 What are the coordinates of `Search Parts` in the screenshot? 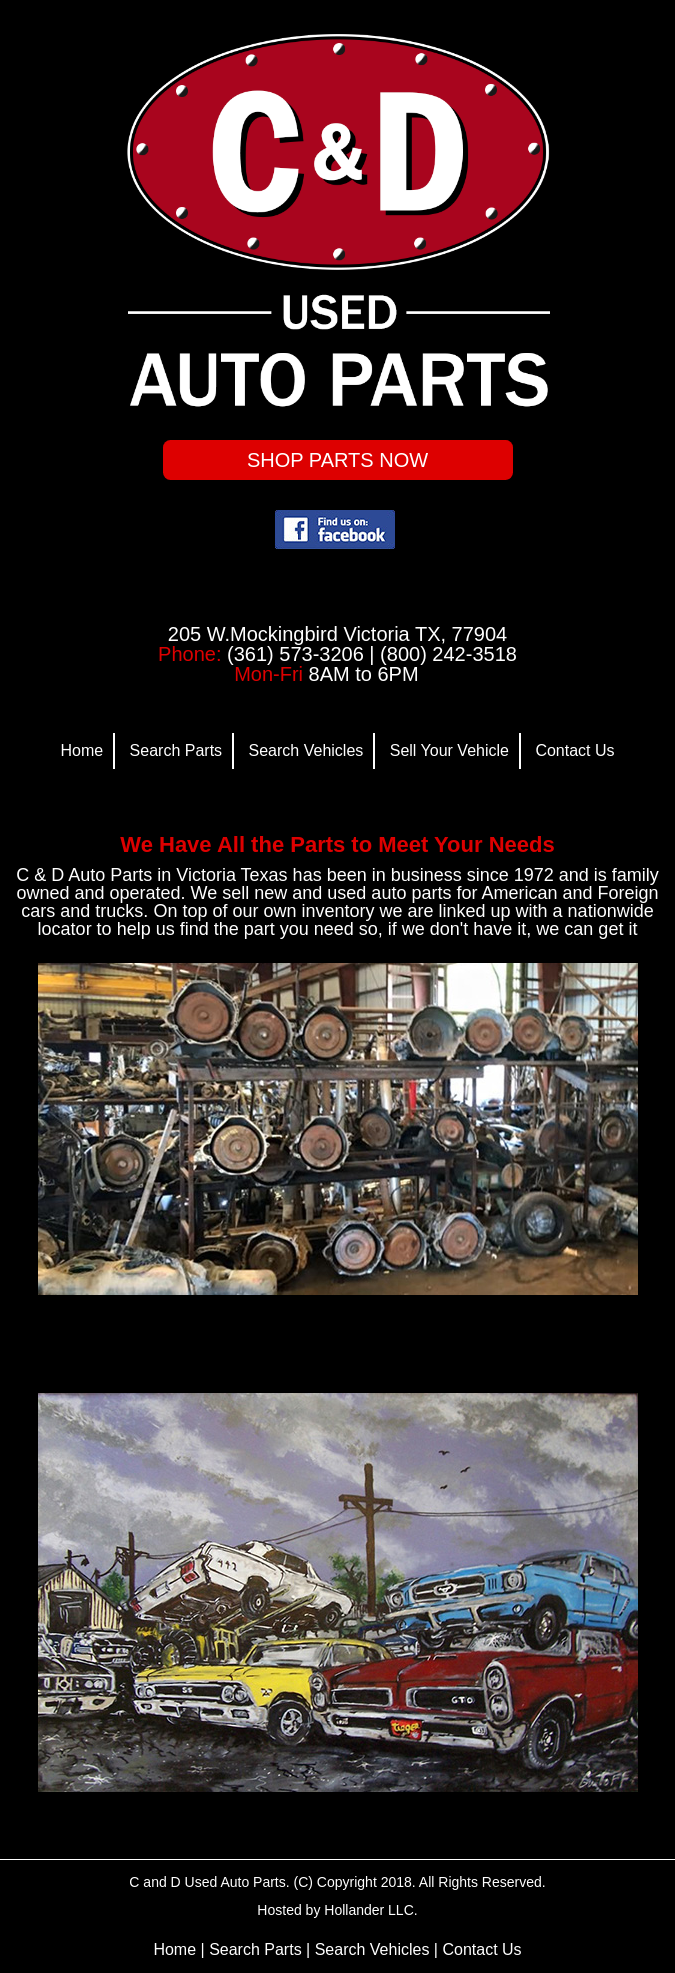 It's located at (176, 750).